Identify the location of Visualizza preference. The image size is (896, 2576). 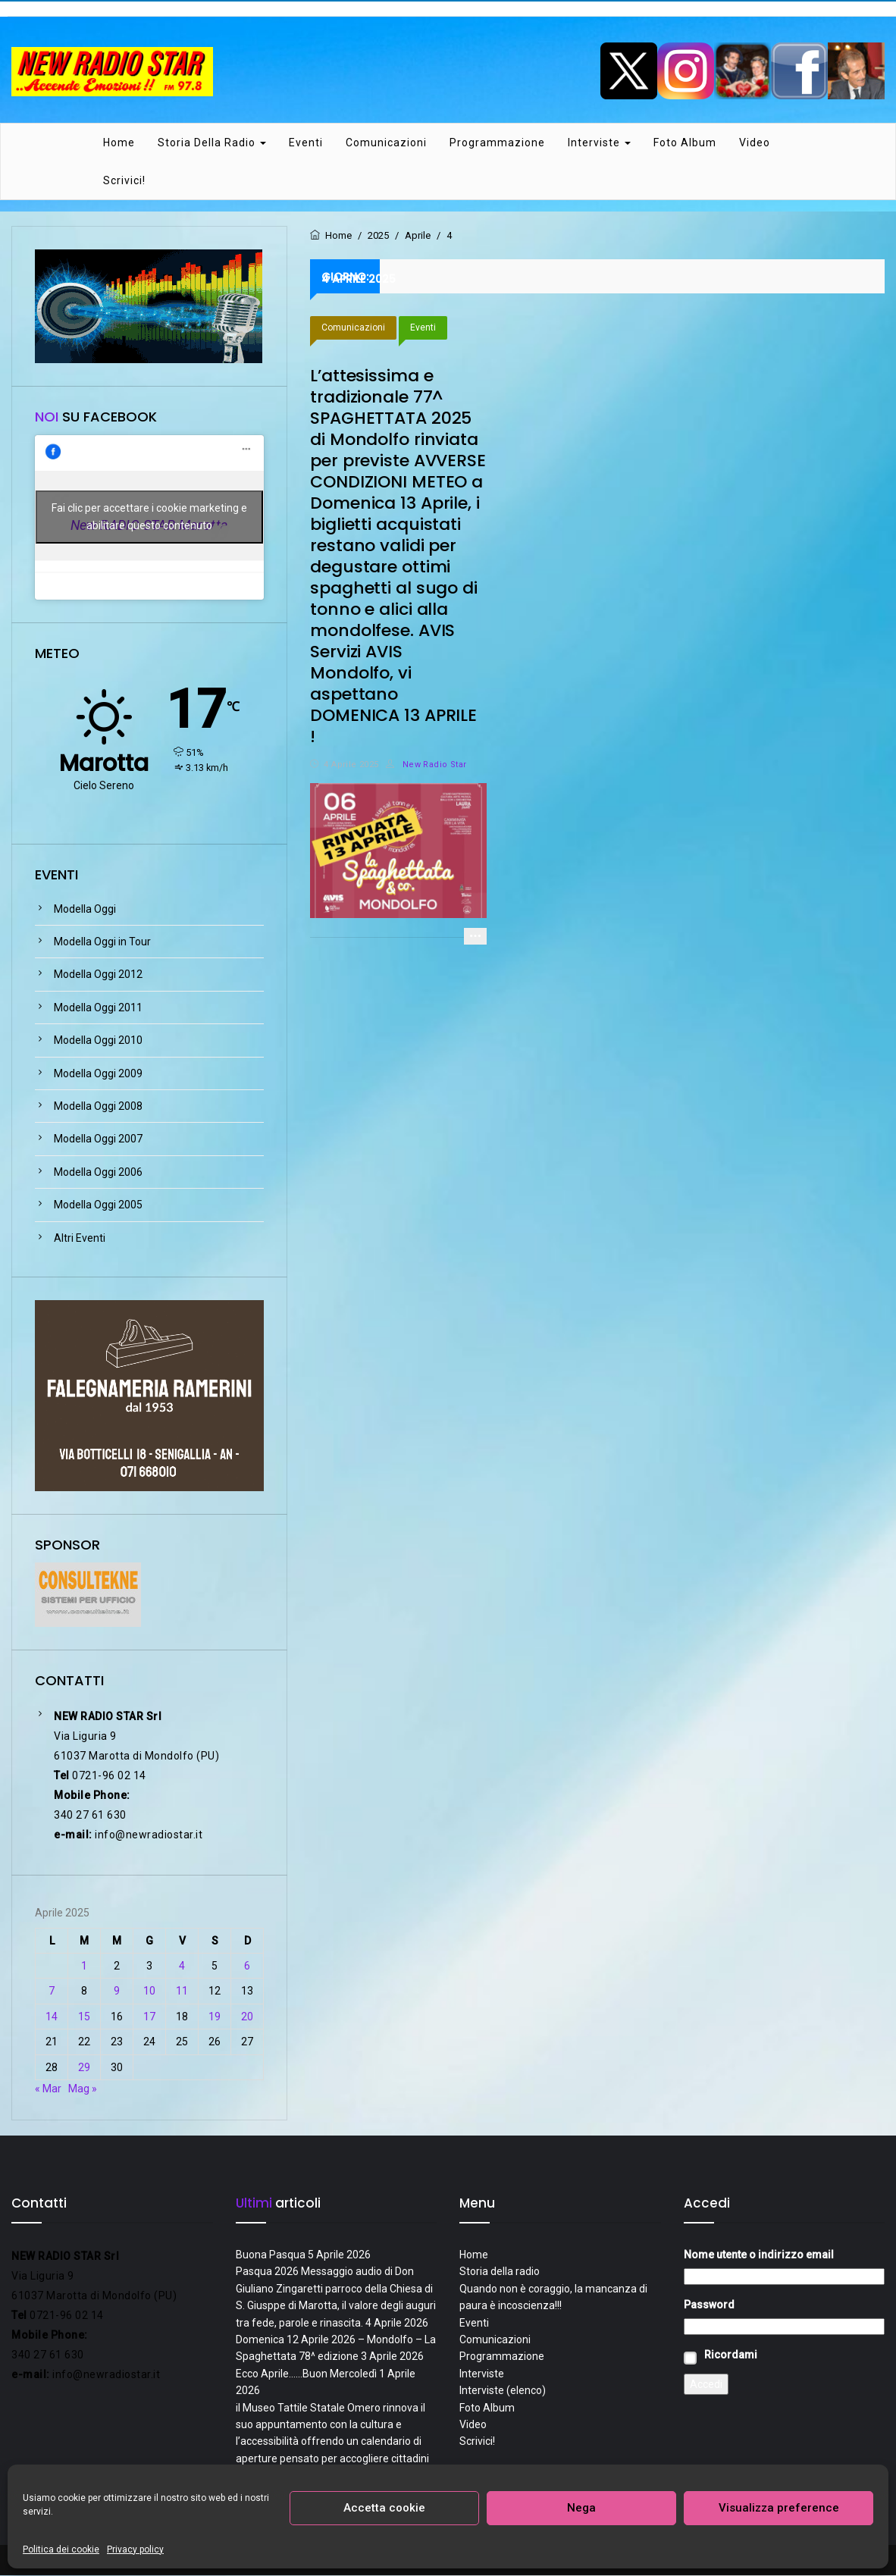
(779, 2508).